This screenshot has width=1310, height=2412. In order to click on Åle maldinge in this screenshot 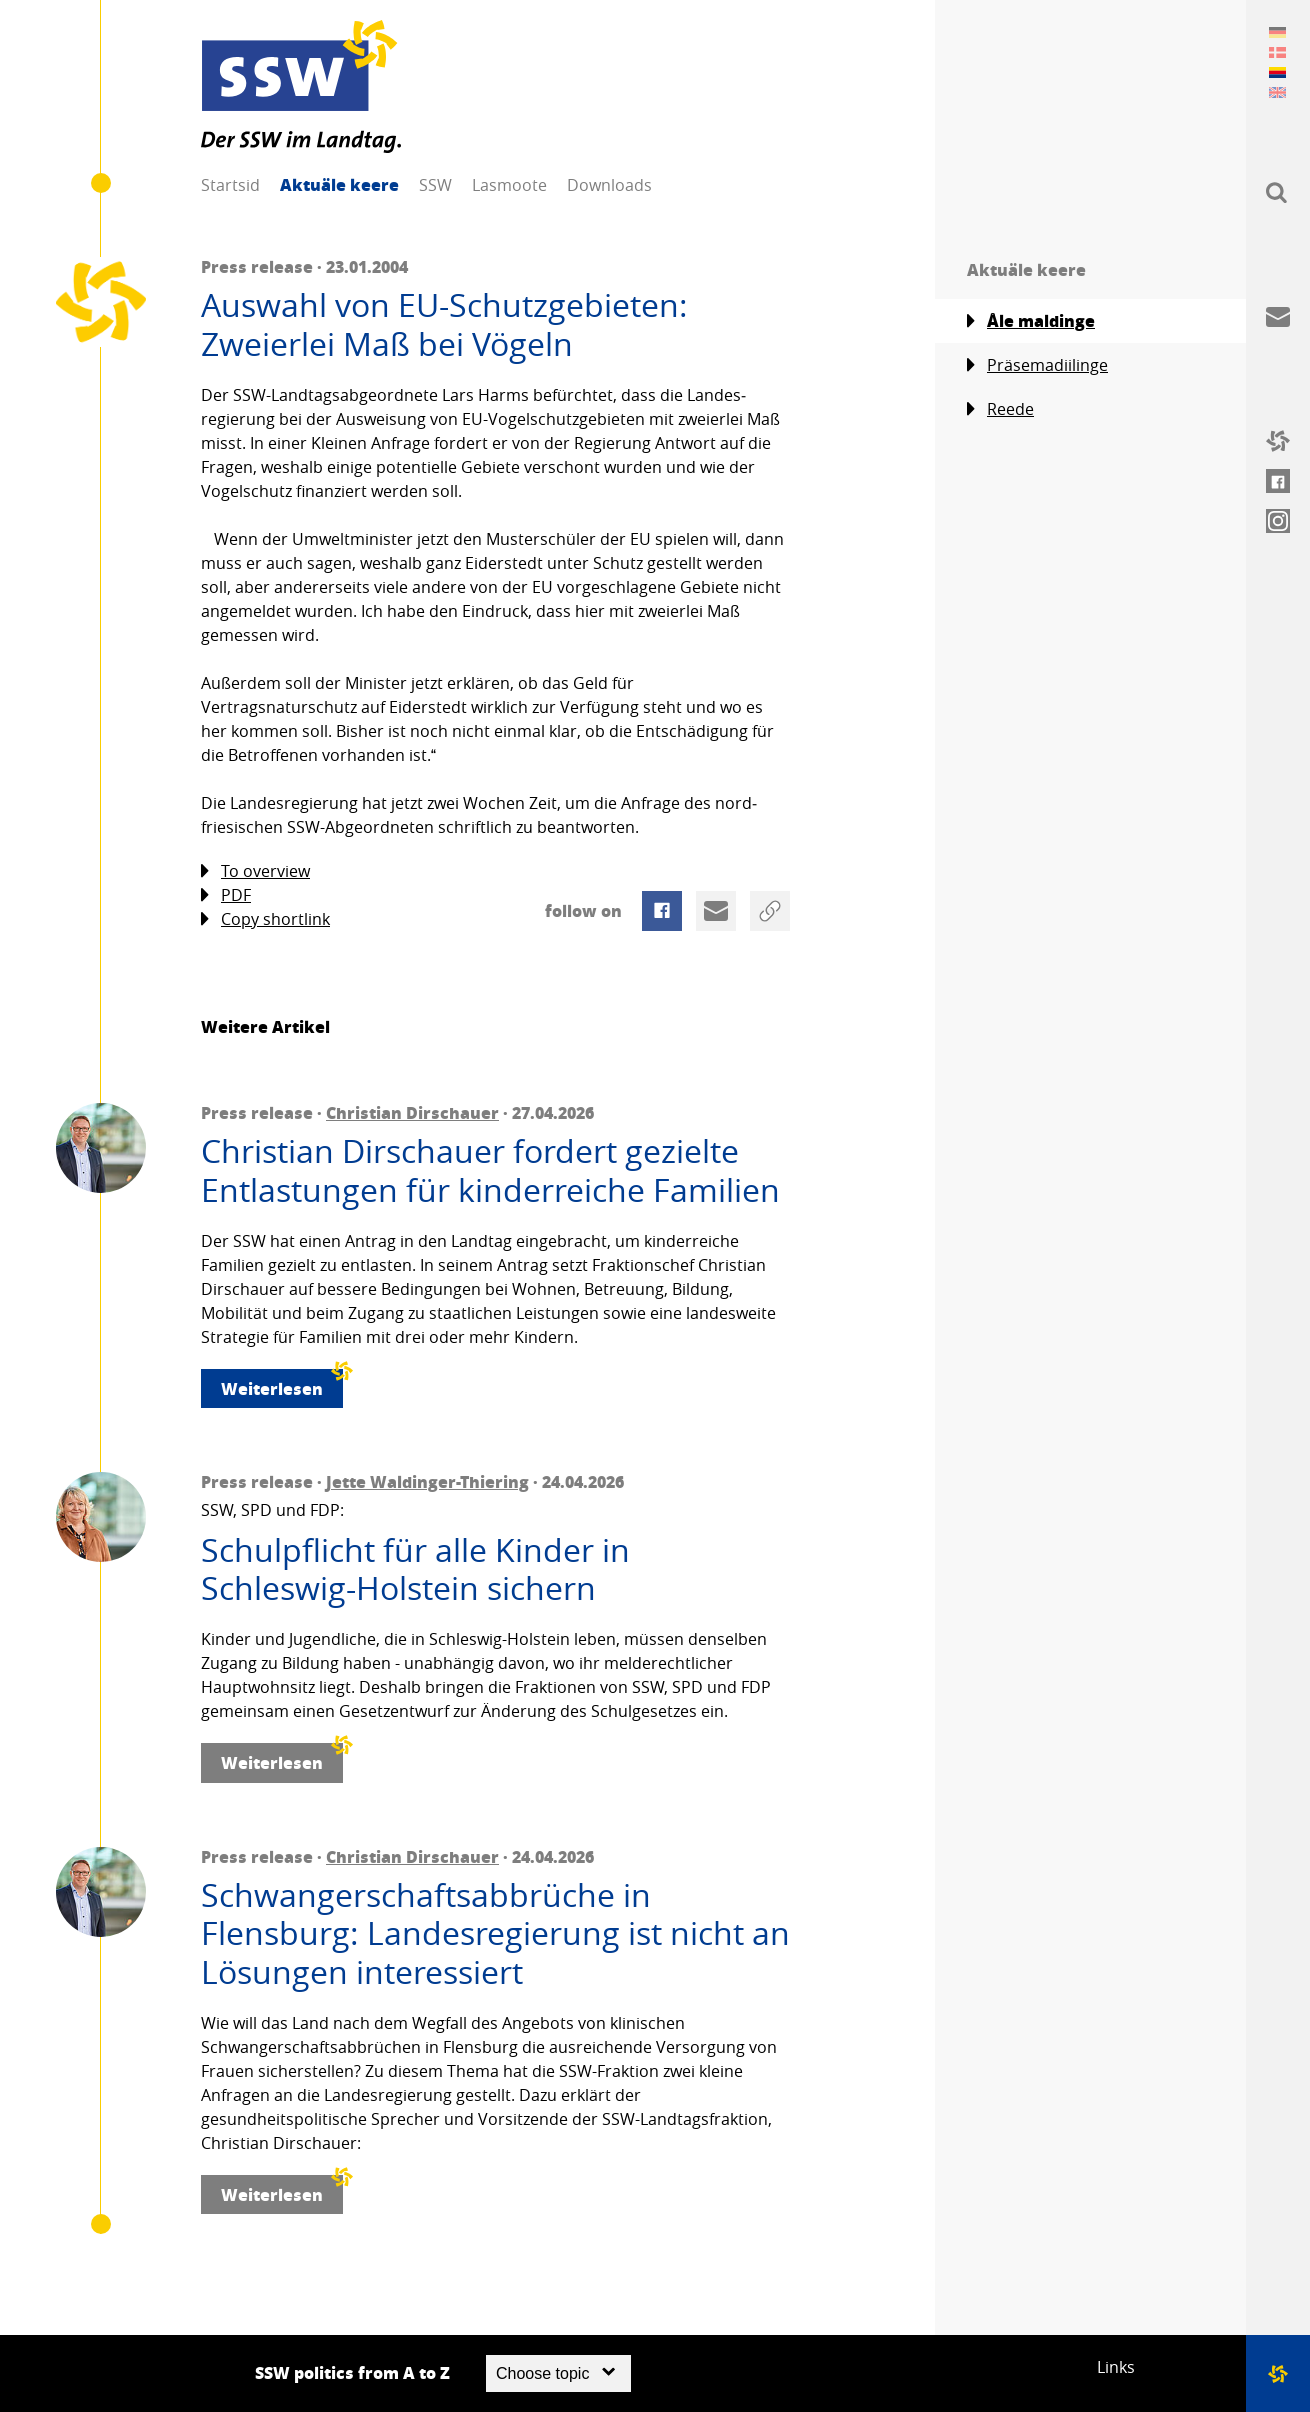, I will do `click(1031, 321)`.